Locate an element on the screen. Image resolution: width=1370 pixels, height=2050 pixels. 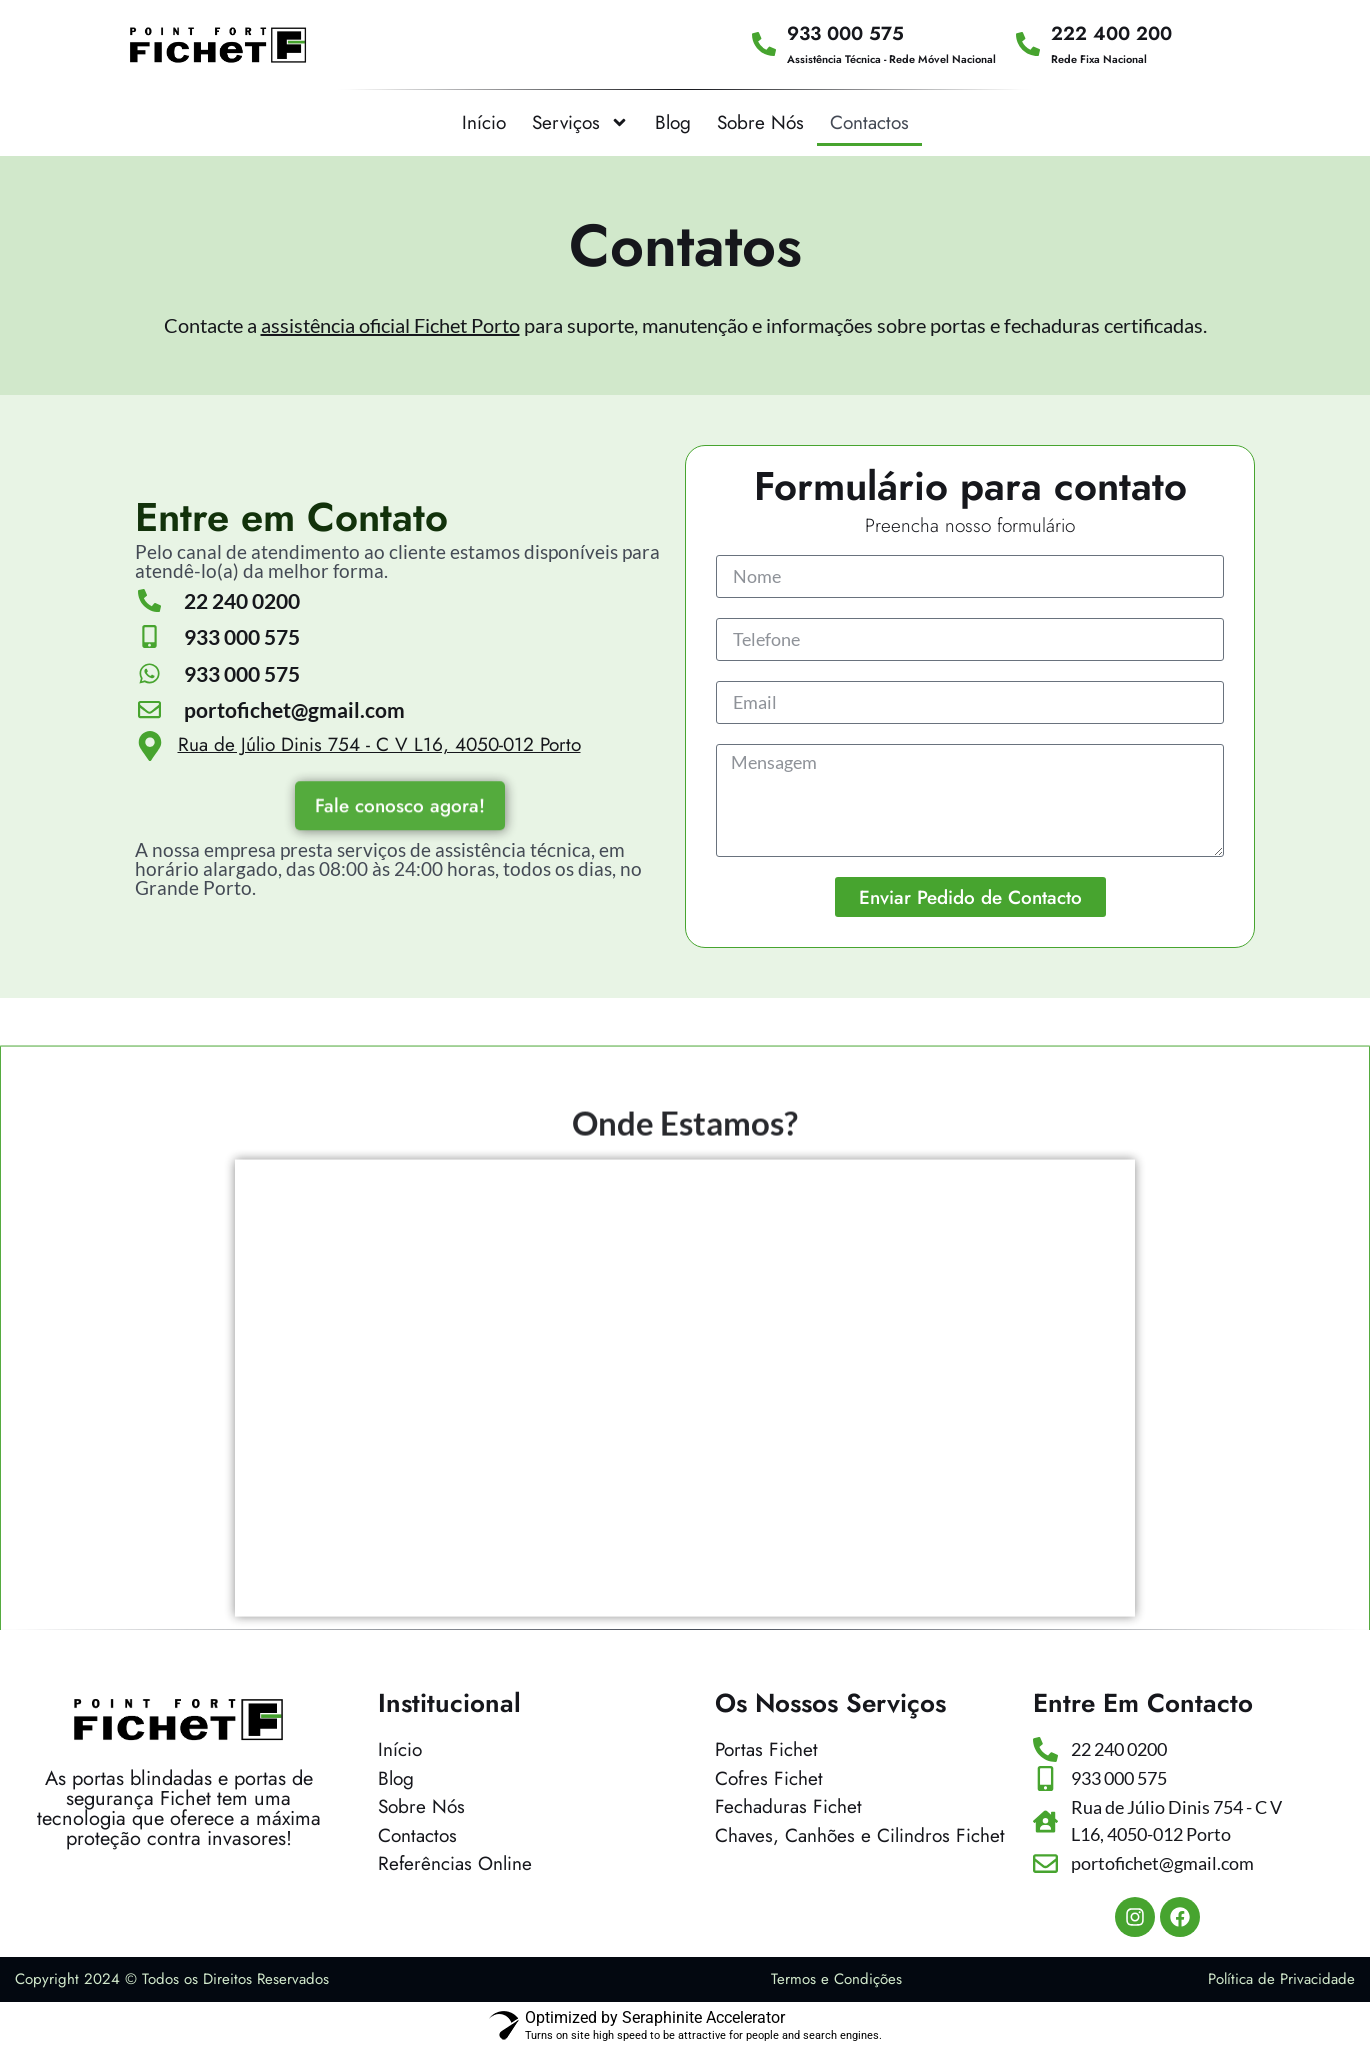
[933 000 575] is located at coordinates (764, 44).